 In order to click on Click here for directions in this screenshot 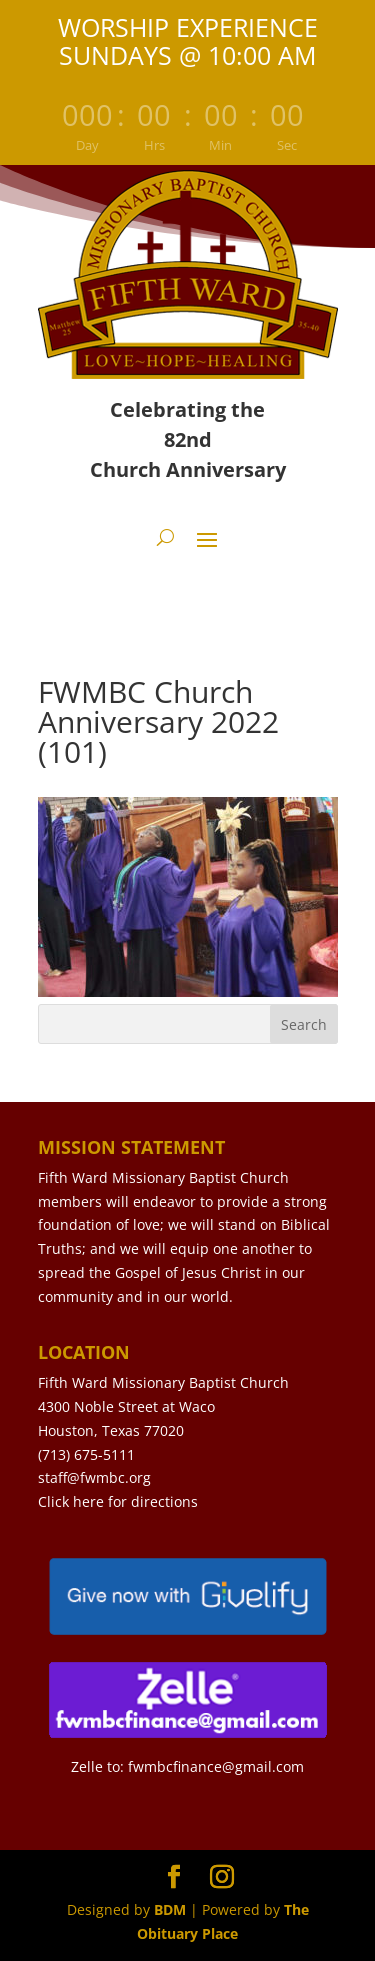, I will do `click(118, 1501)`.